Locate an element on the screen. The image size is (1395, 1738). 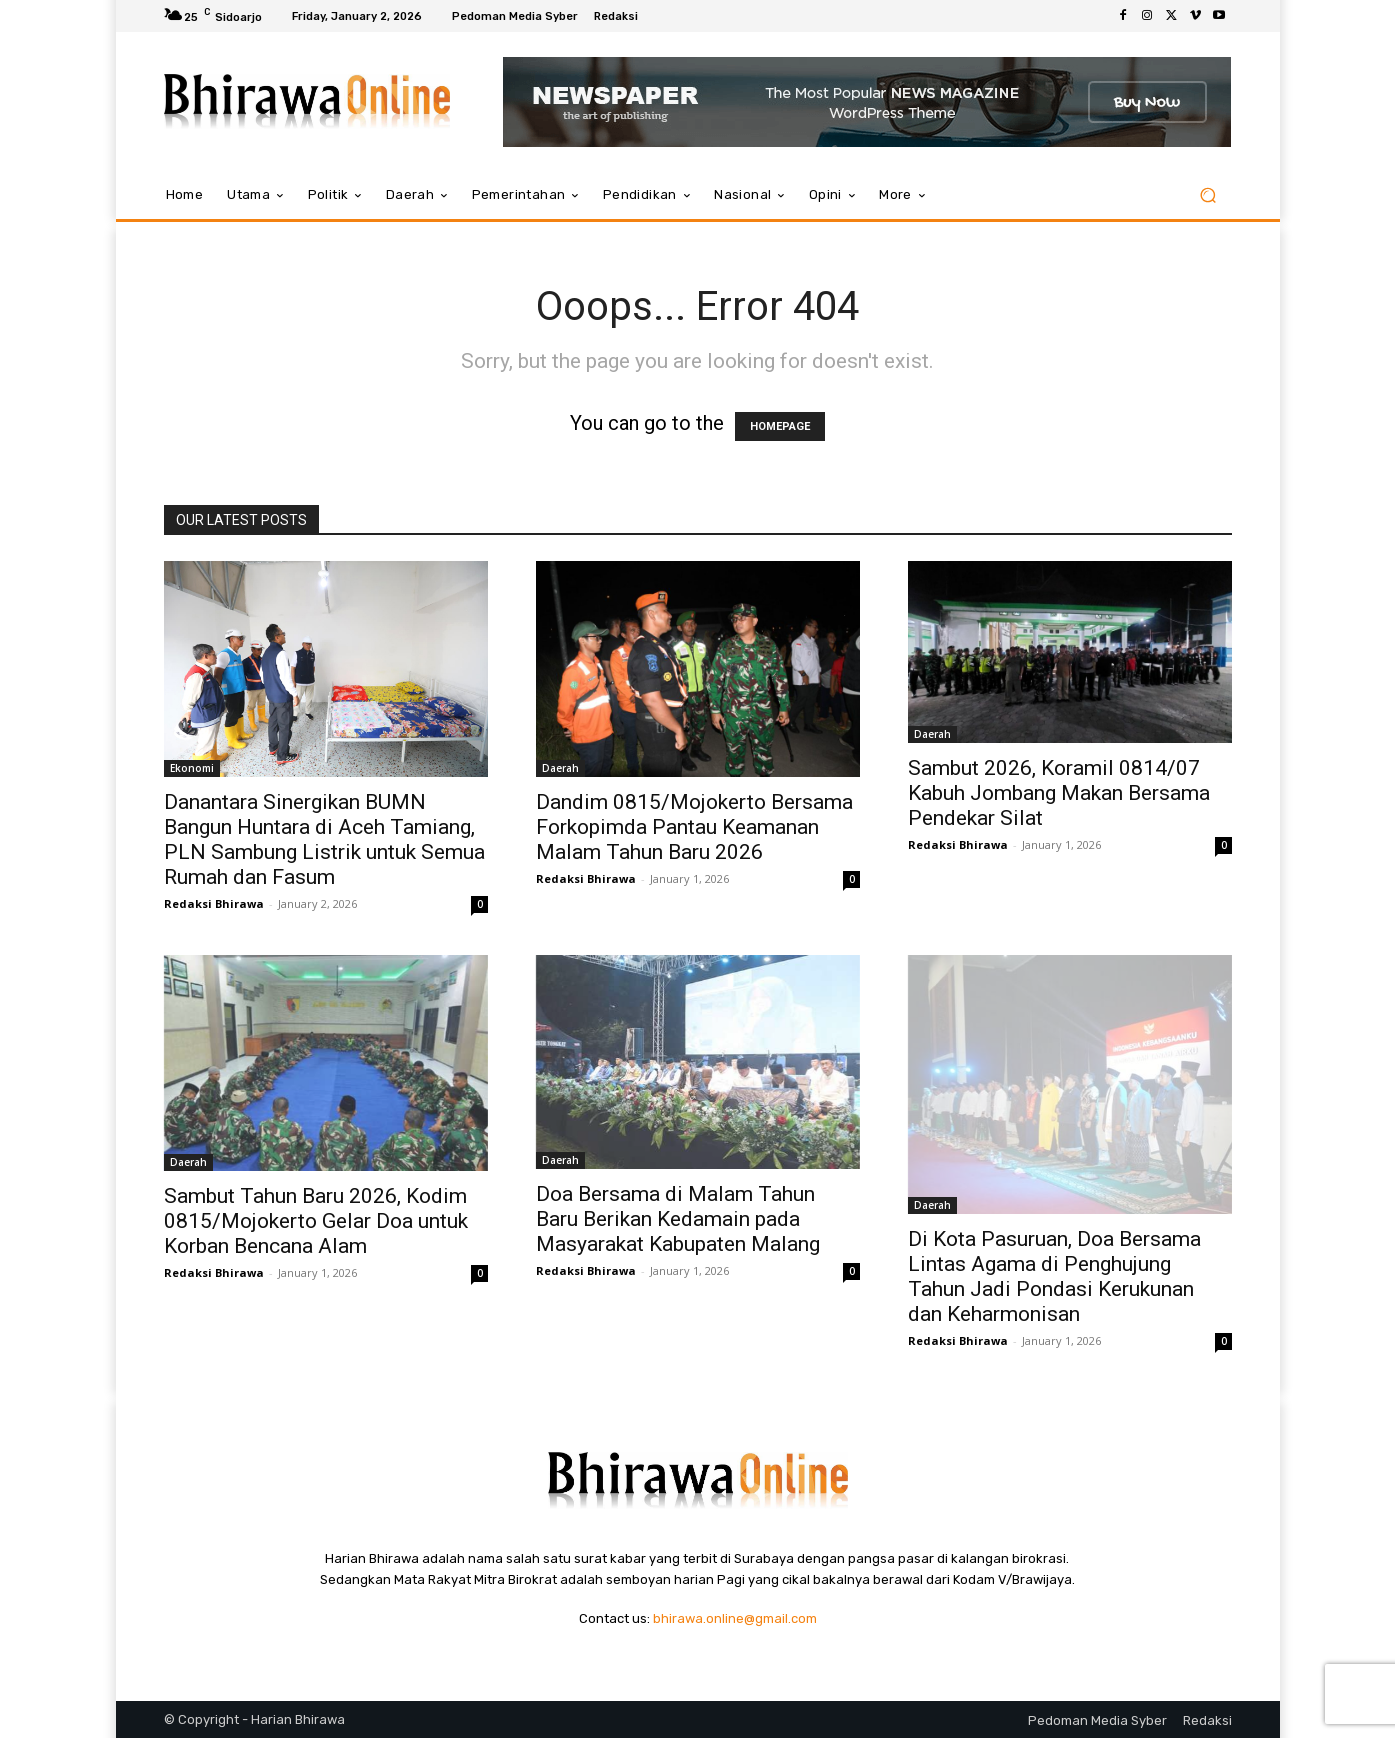
Daerah is located at coordinates (560, 768).